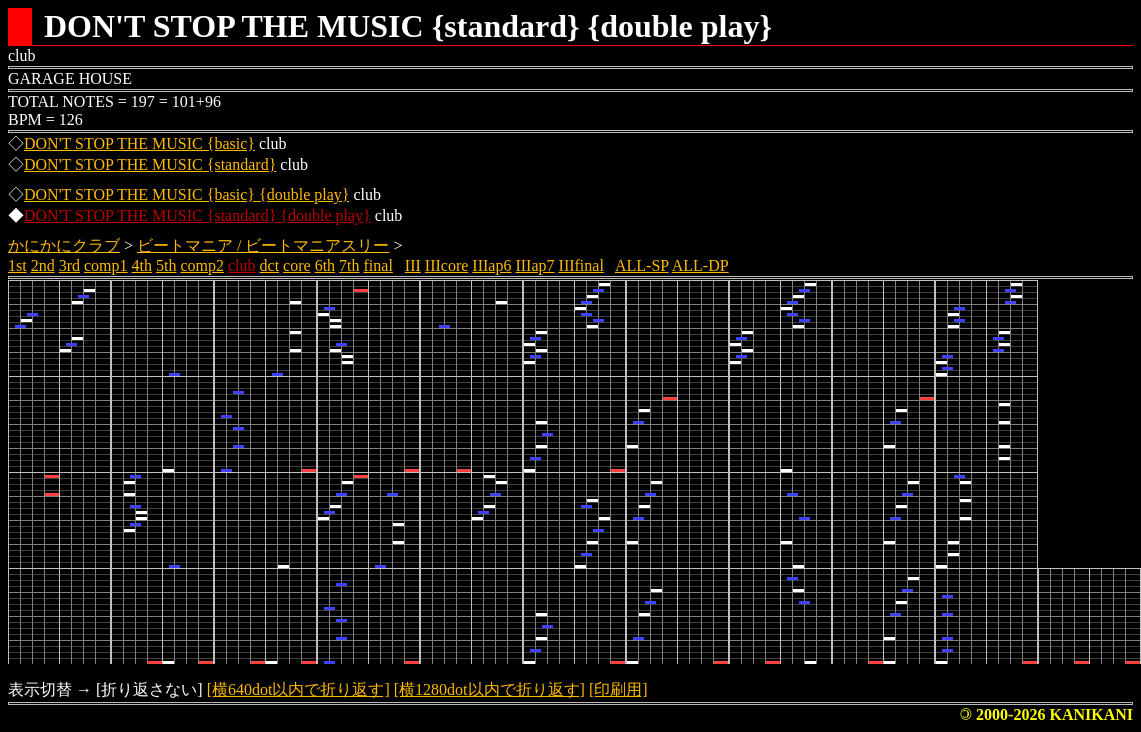  I want to click on 7th, so click(349, 265).